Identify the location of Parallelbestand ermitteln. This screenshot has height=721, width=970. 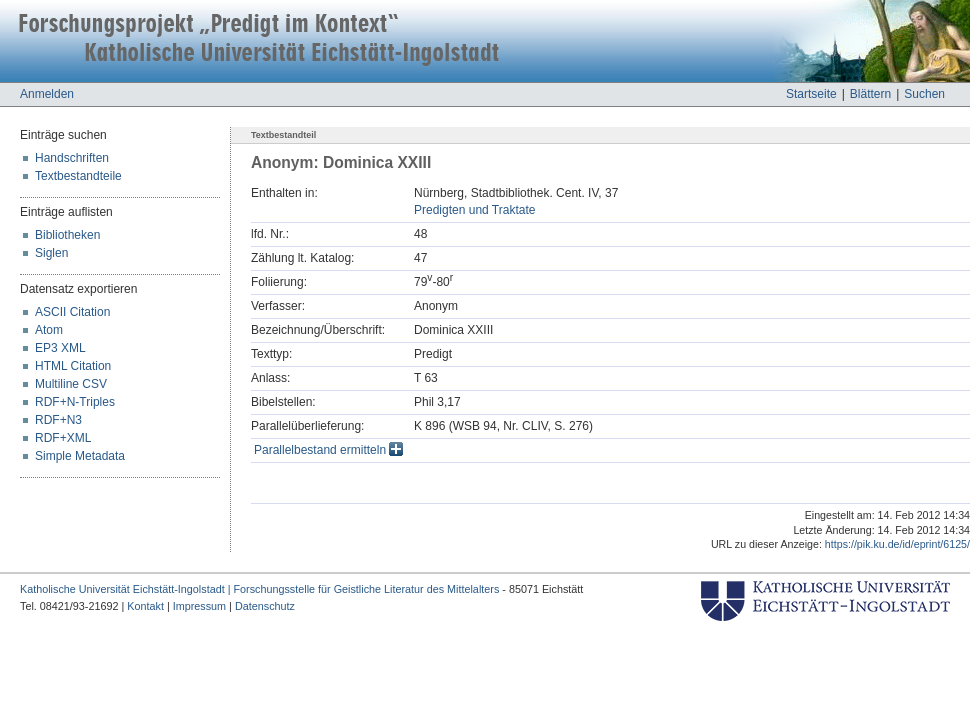
(328, 450).